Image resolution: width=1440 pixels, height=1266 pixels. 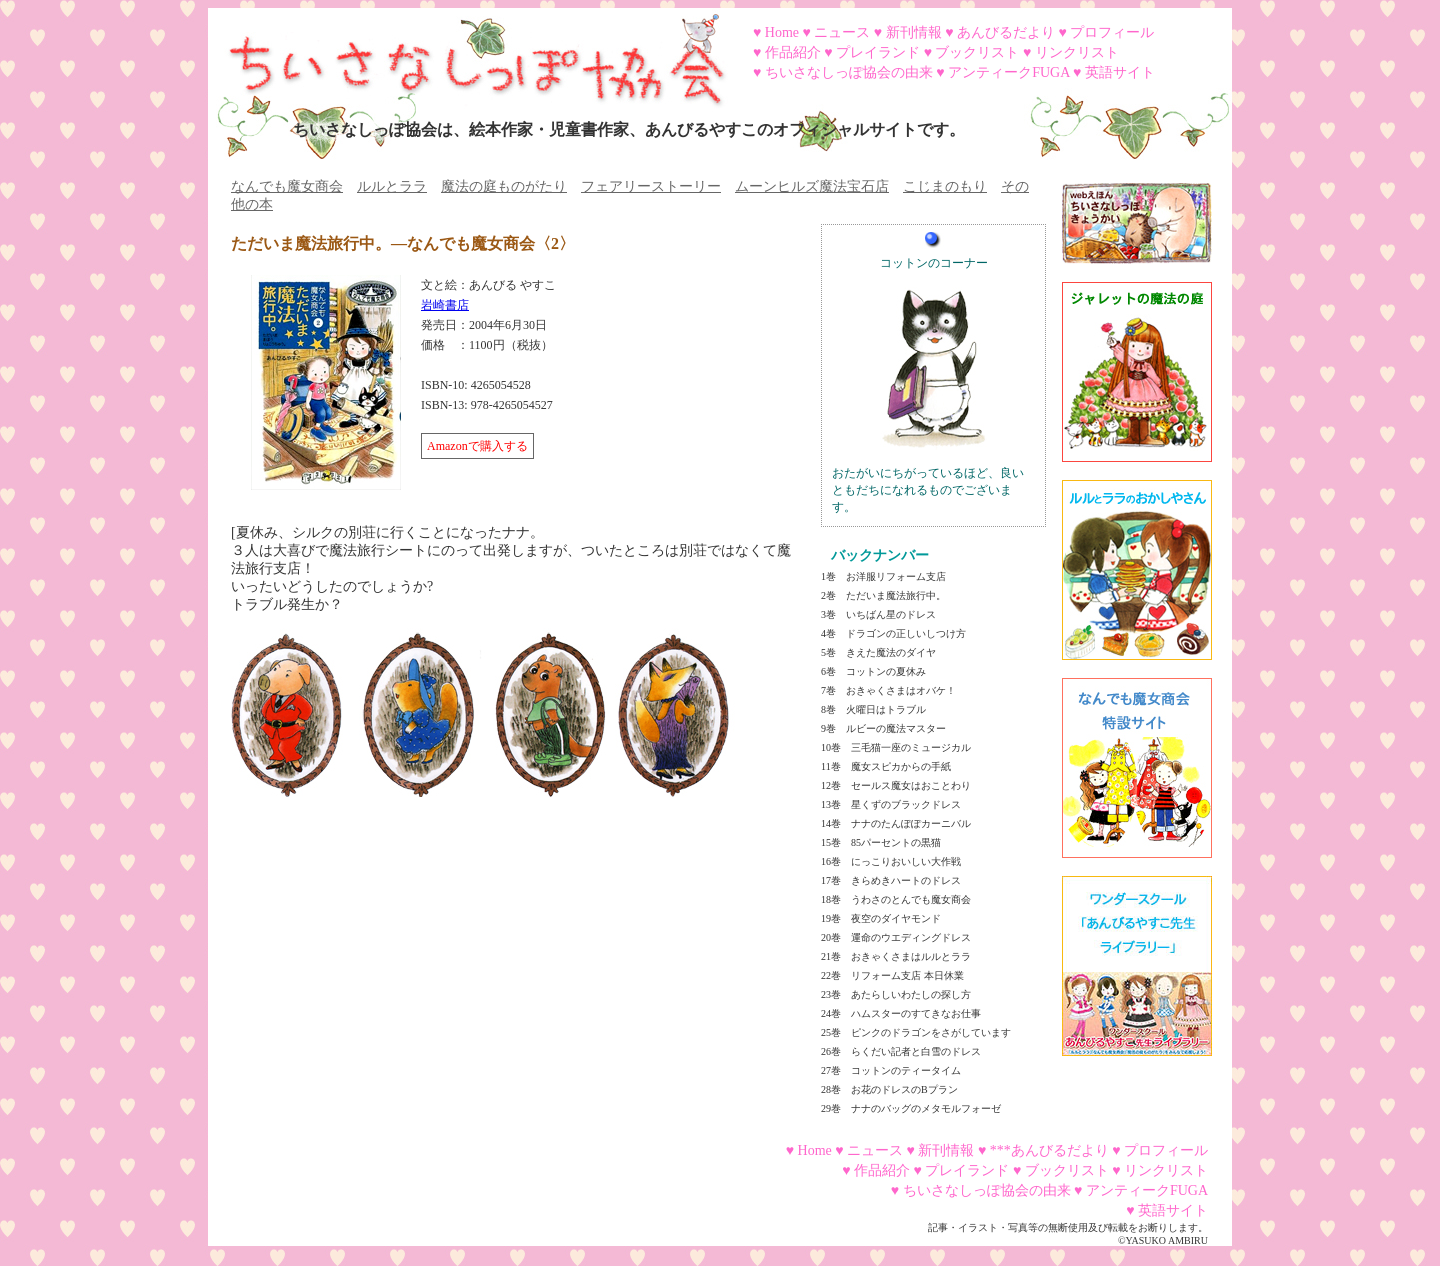 What do you see at coordinates (504, 186) in the screenshot?
I see `魔法の庭ものがたり` at bounding box center [504, 186].